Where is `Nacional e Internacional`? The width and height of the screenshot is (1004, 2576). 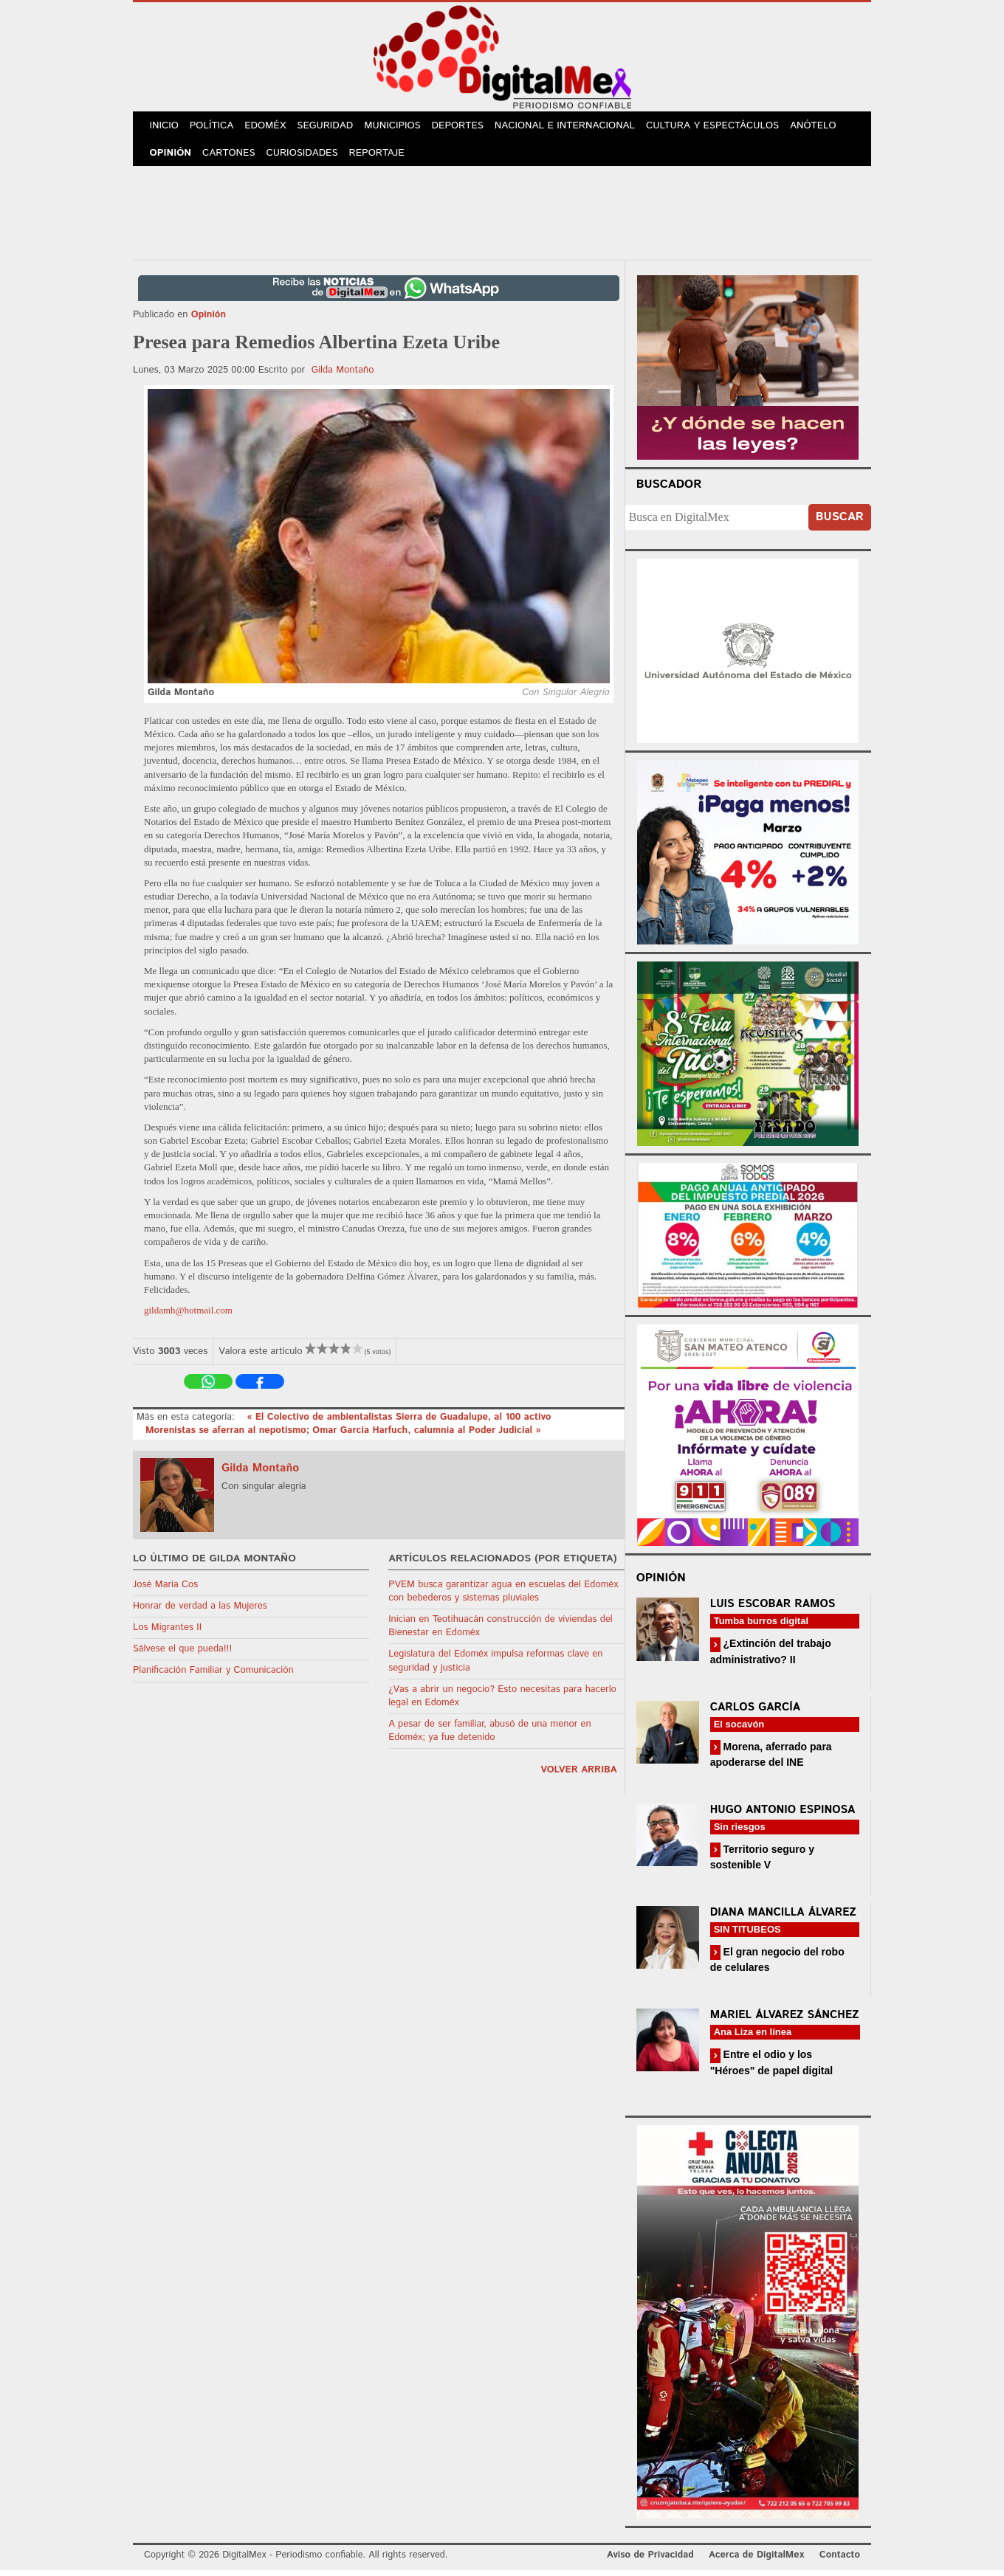
Nacional e Internacional is located at coordinates (576, 127).